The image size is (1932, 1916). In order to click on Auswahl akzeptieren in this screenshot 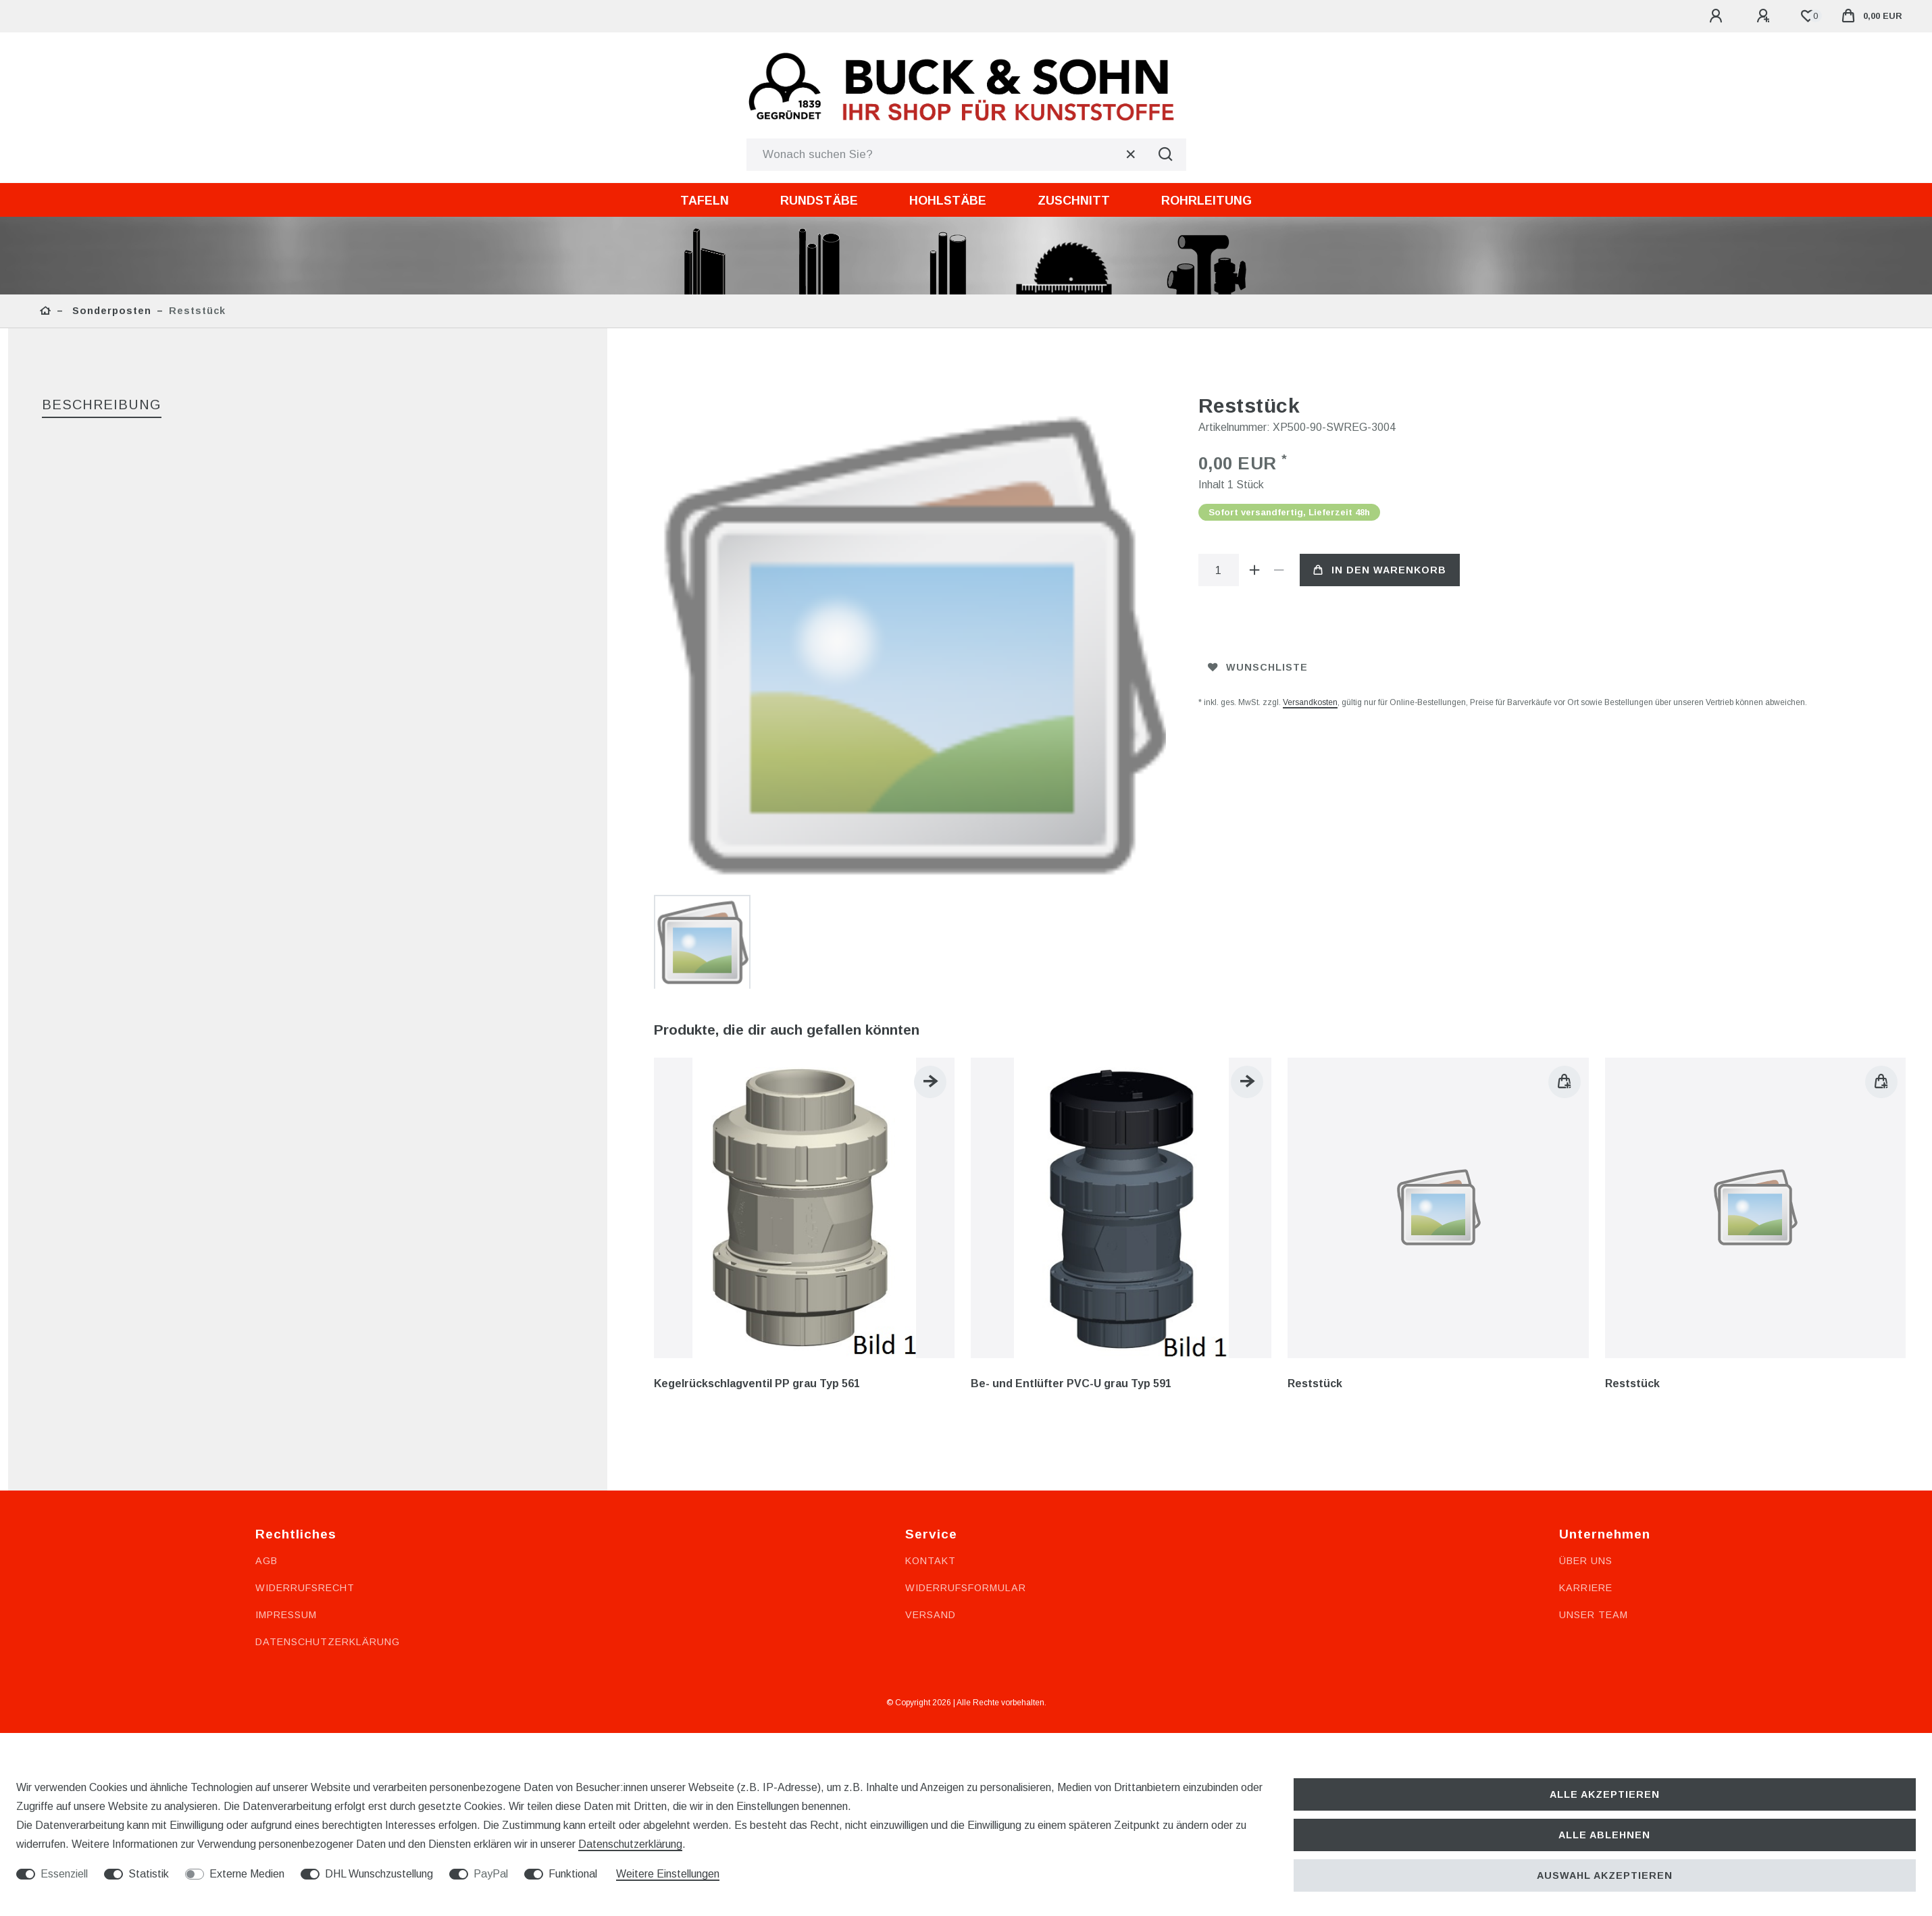, I will do `click(1605, 1875)`.